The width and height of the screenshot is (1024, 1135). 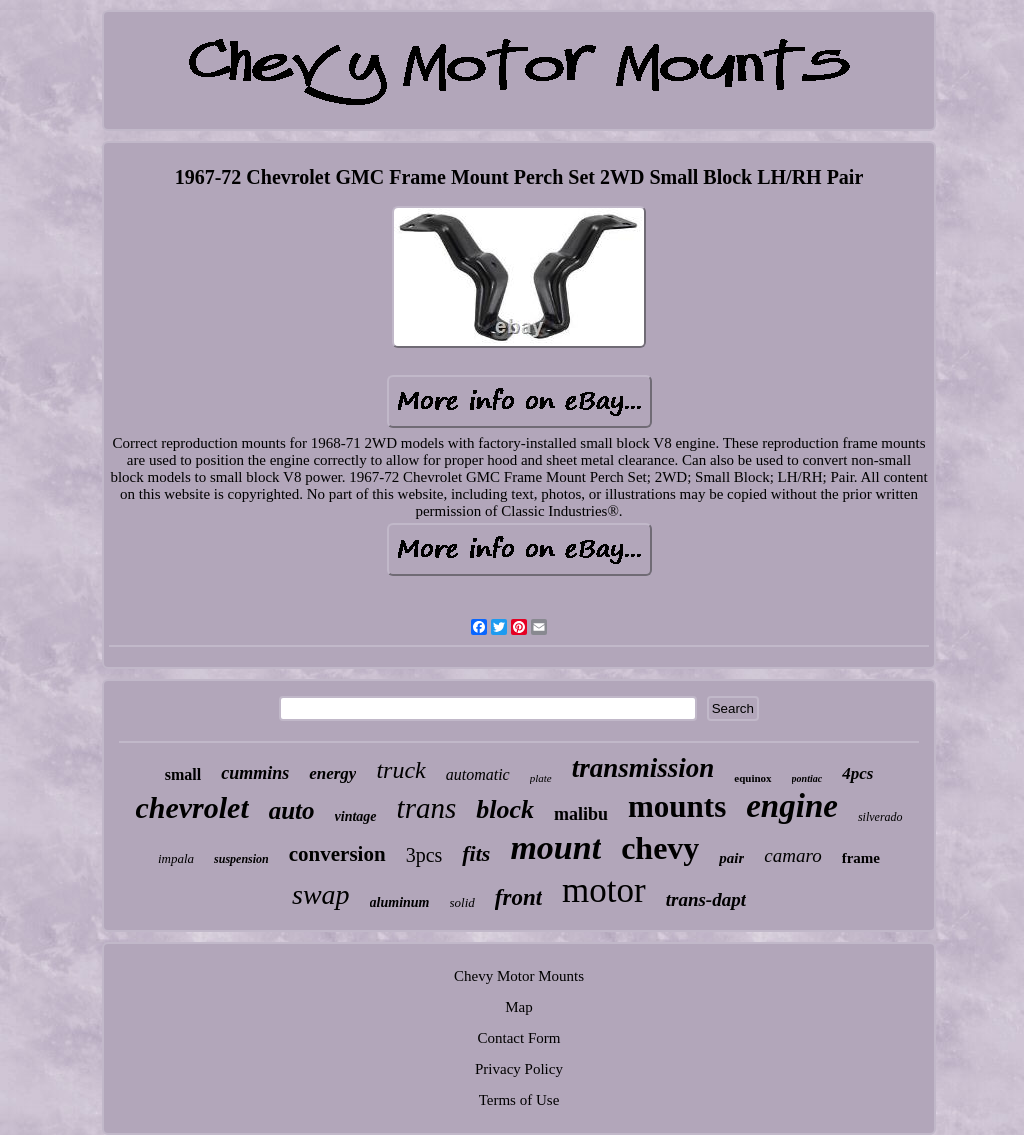 What do you see at coordinates (241, 859) in the screenshot?
I see `suspension` at bounding box center [241, 859].